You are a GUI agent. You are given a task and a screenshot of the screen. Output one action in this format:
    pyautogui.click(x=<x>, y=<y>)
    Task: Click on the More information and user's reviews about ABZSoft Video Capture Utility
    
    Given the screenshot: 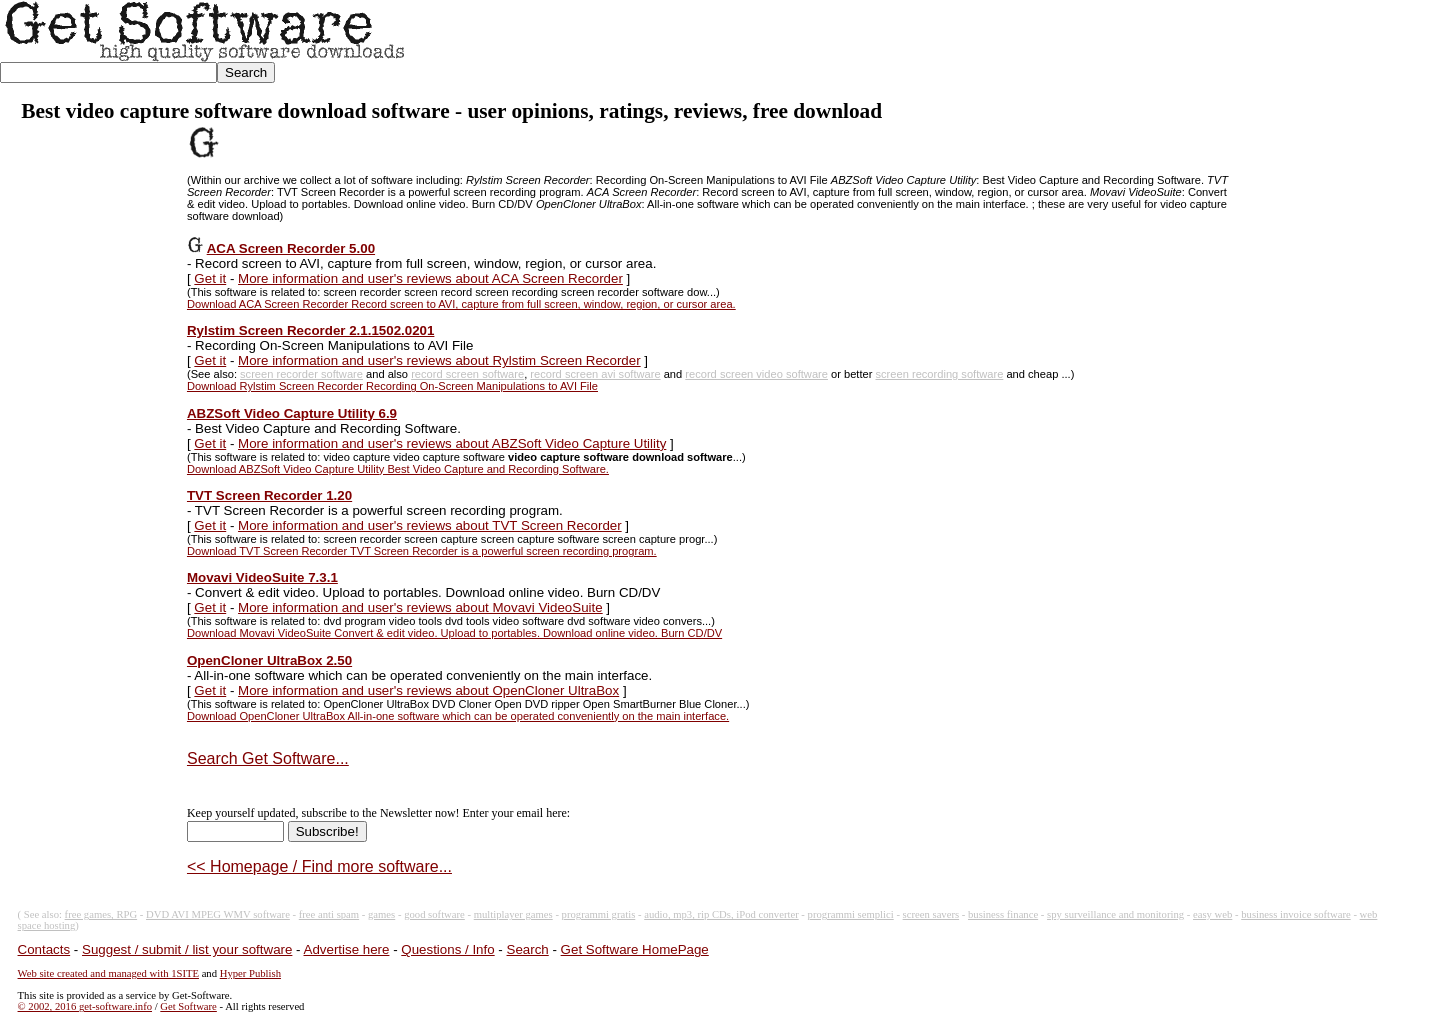 What is the action you would take?
    pyautogui.click(x=452, y=443)
    